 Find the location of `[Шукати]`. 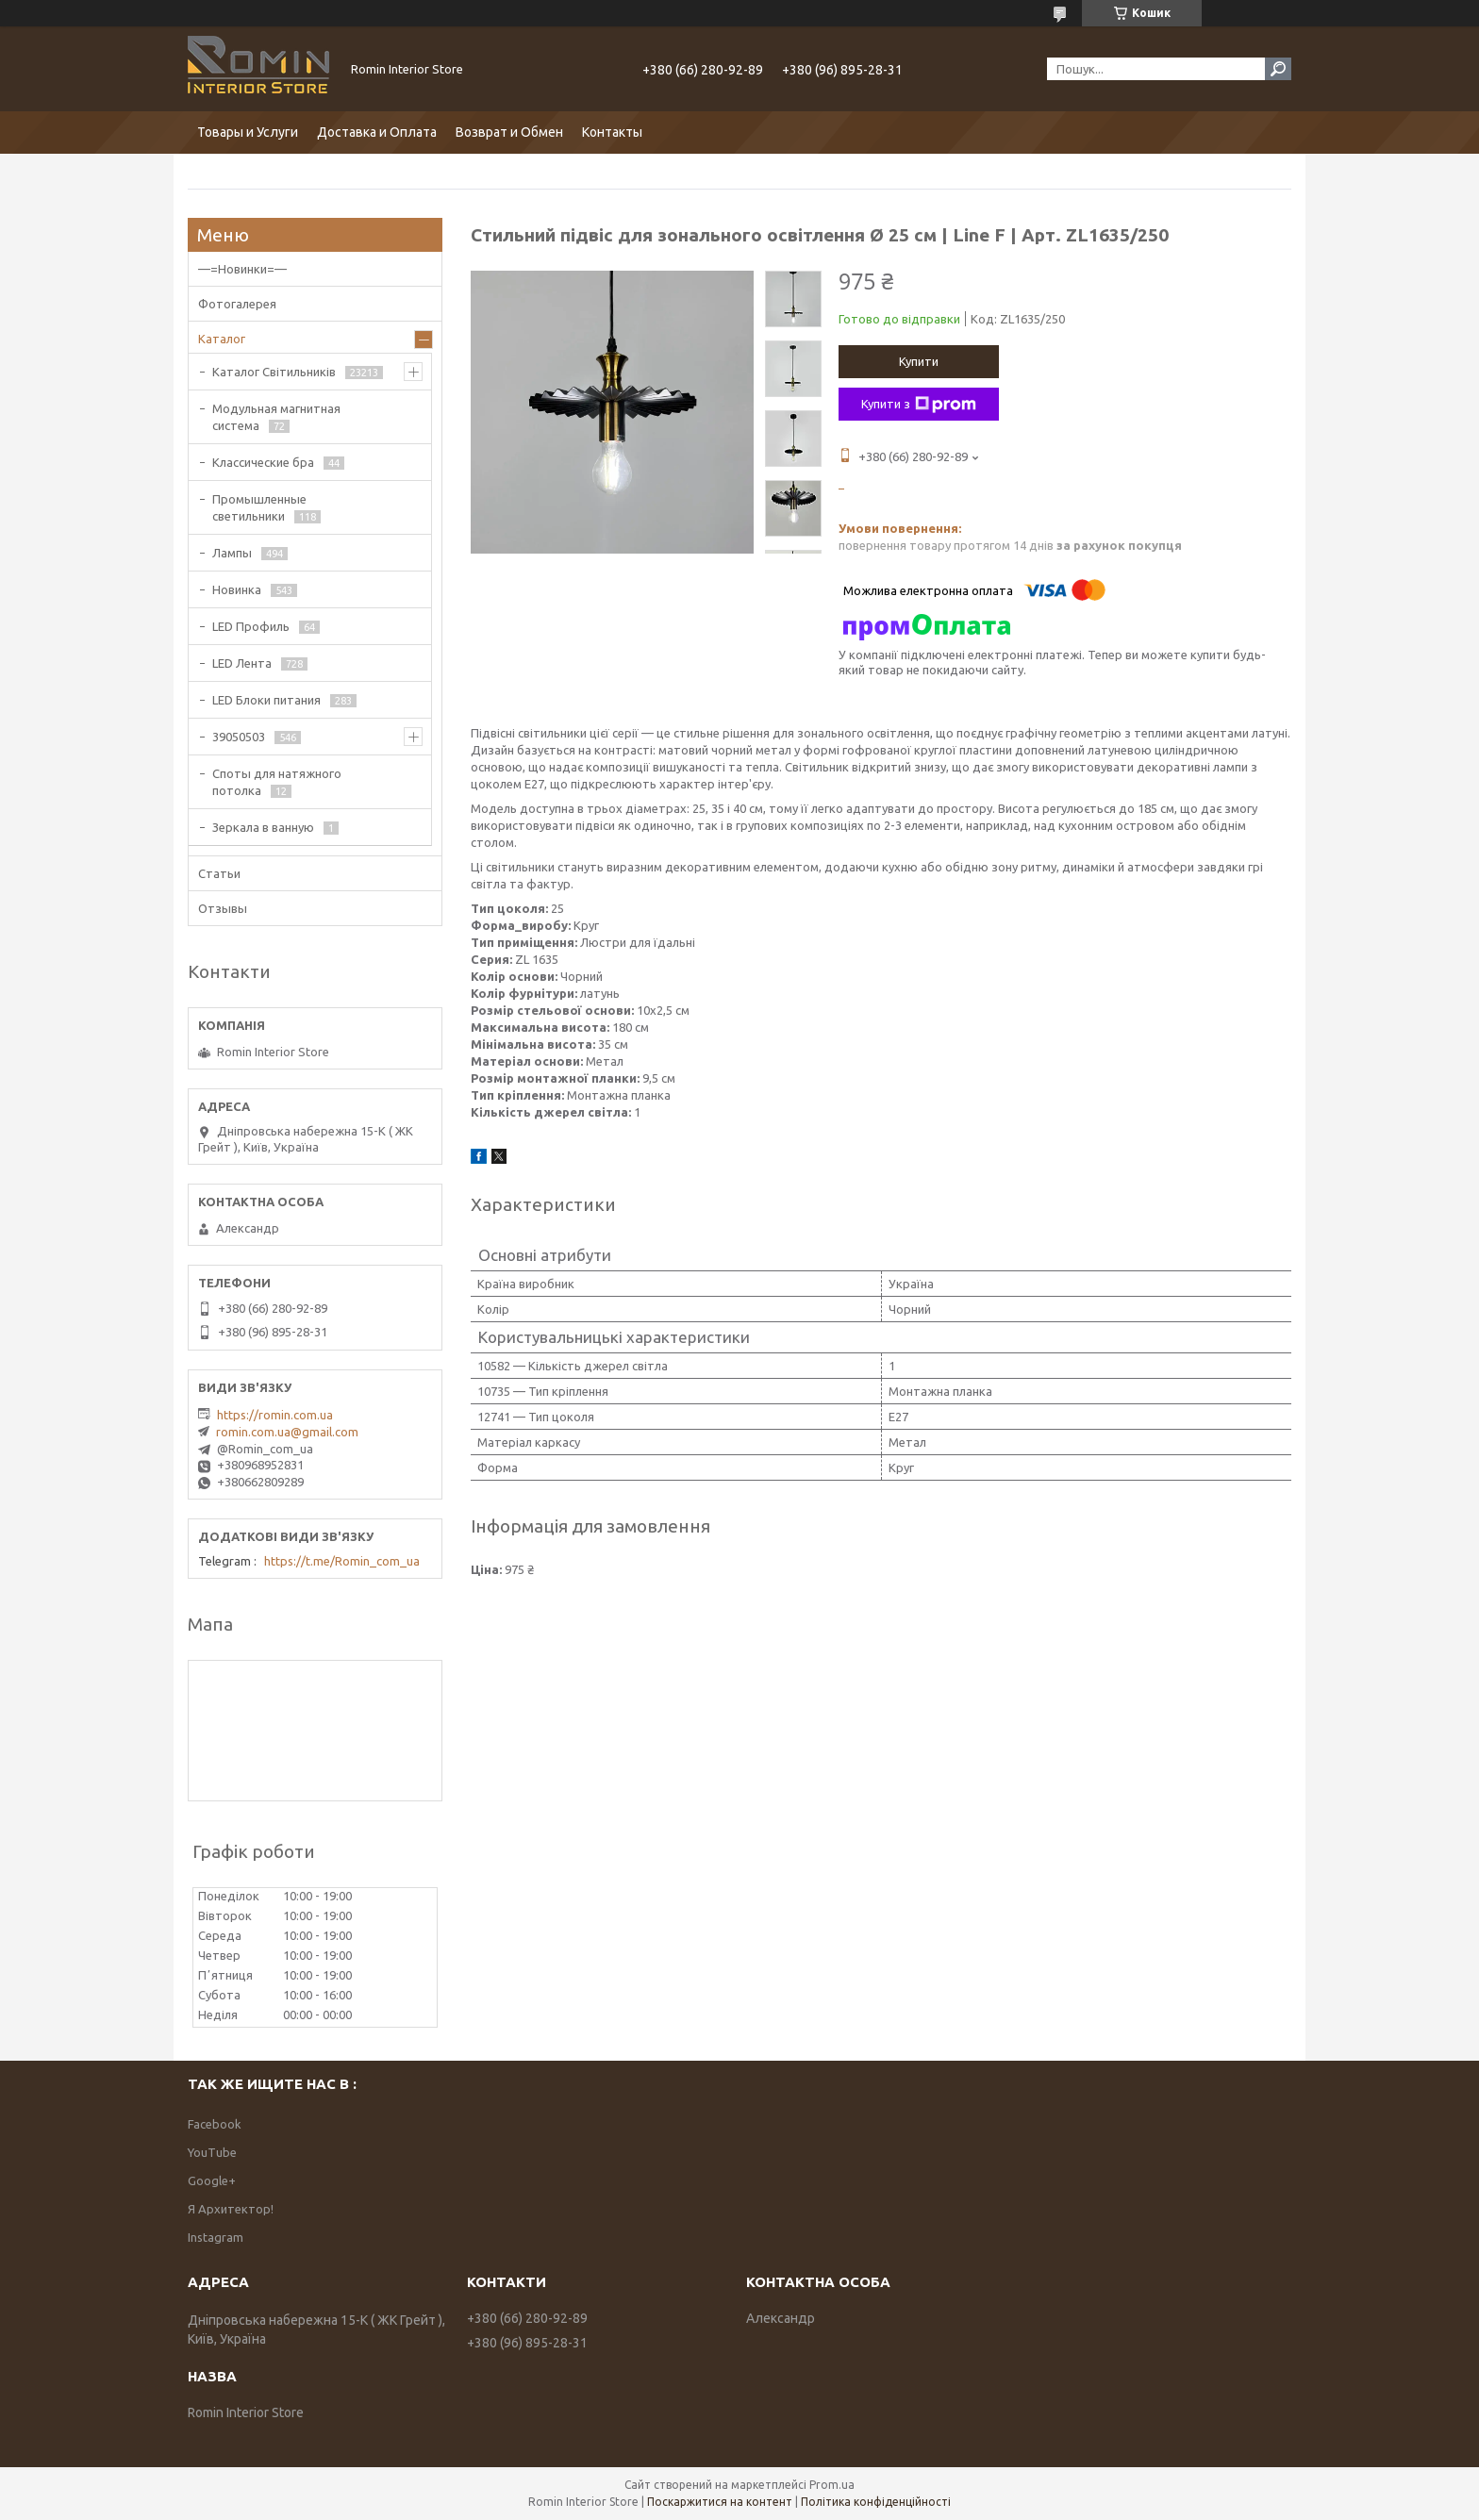

[Шукати] is located at coordinates (1278, 69).